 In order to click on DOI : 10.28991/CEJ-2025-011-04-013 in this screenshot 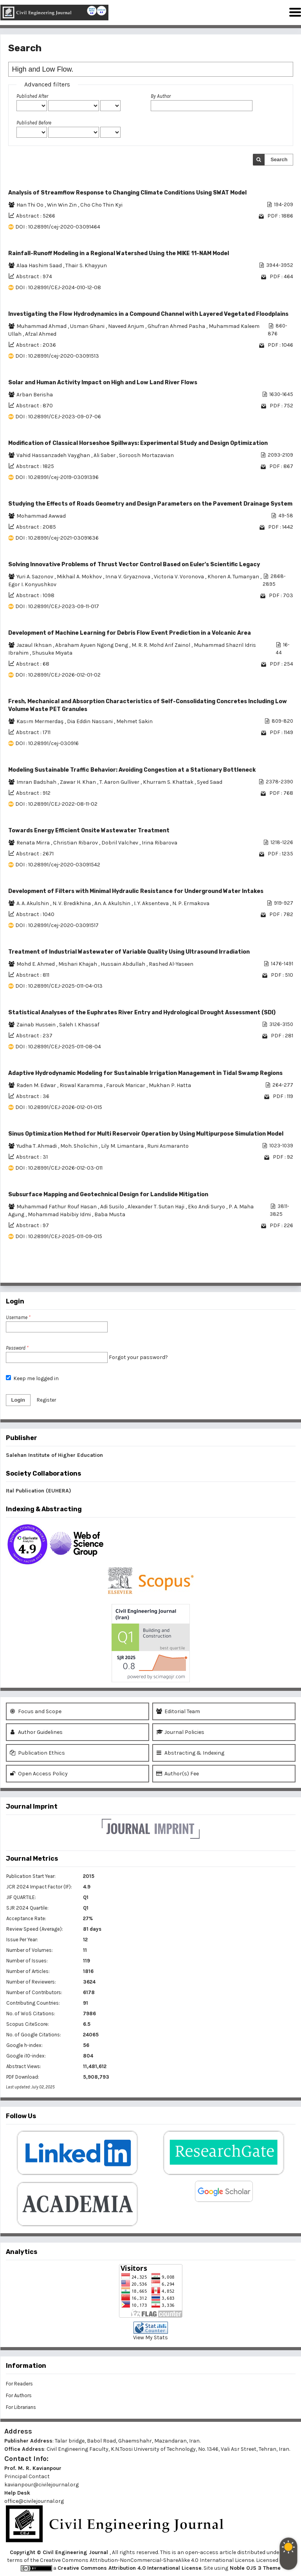, I will do `click(59, 986)`.